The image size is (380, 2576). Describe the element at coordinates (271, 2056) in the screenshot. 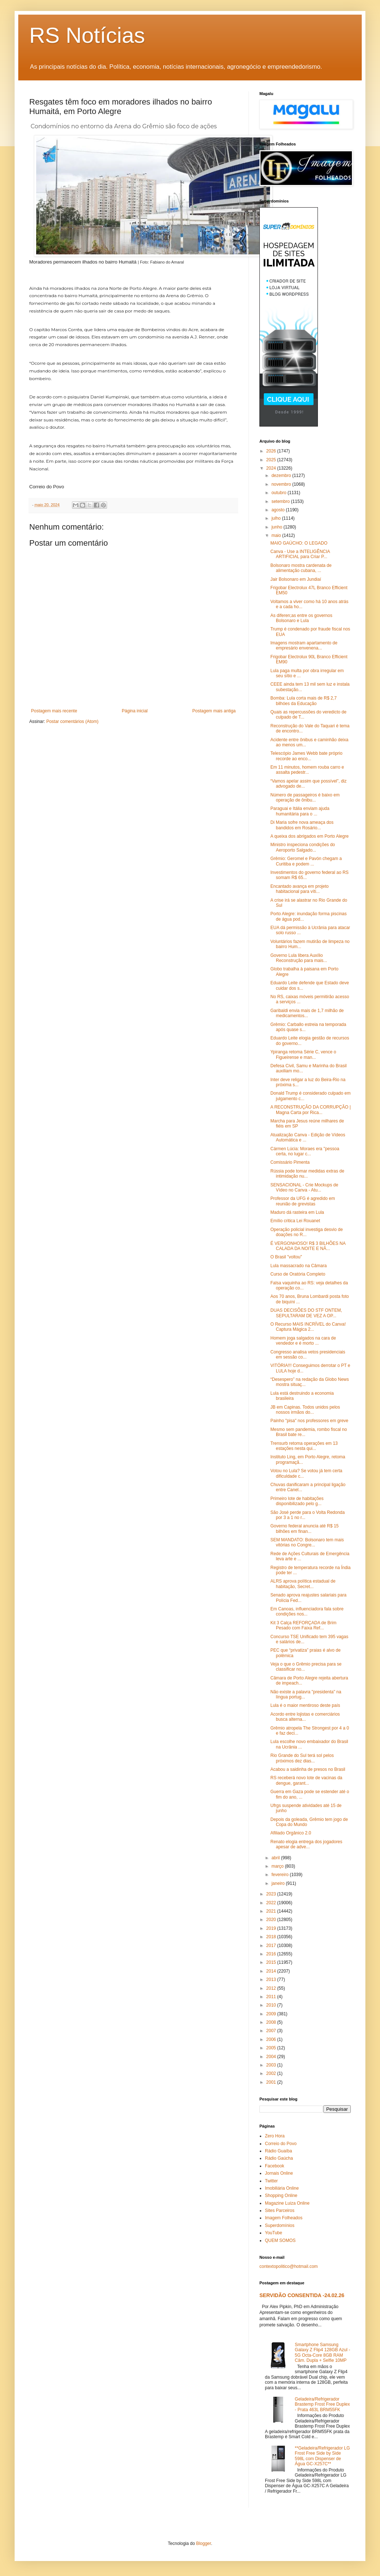

I see `2004` at that location.